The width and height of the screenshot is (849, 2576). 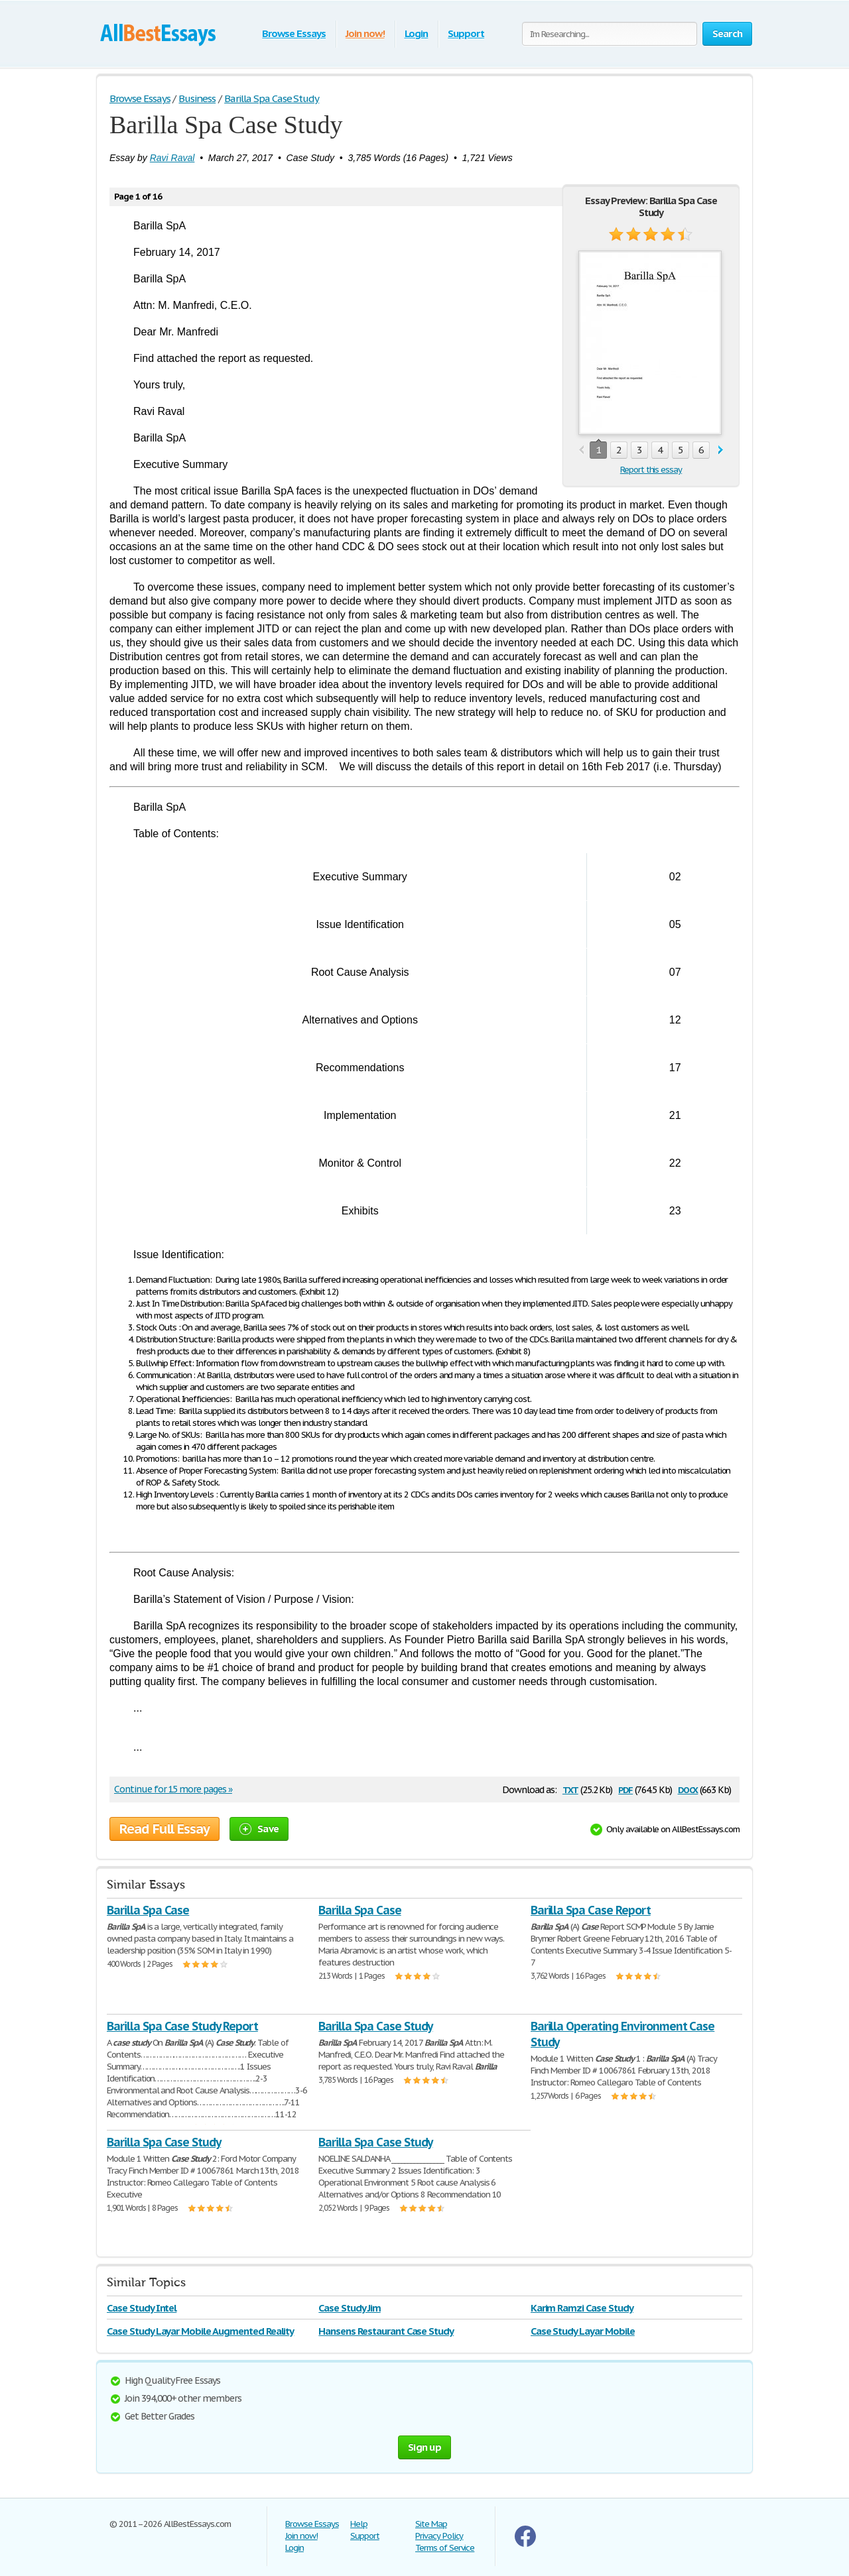 What do you see at coordinates (386, 2331) in the screenshot?
I see `Hansens Restaurant Case Study` at bounding box center [386, 2331].